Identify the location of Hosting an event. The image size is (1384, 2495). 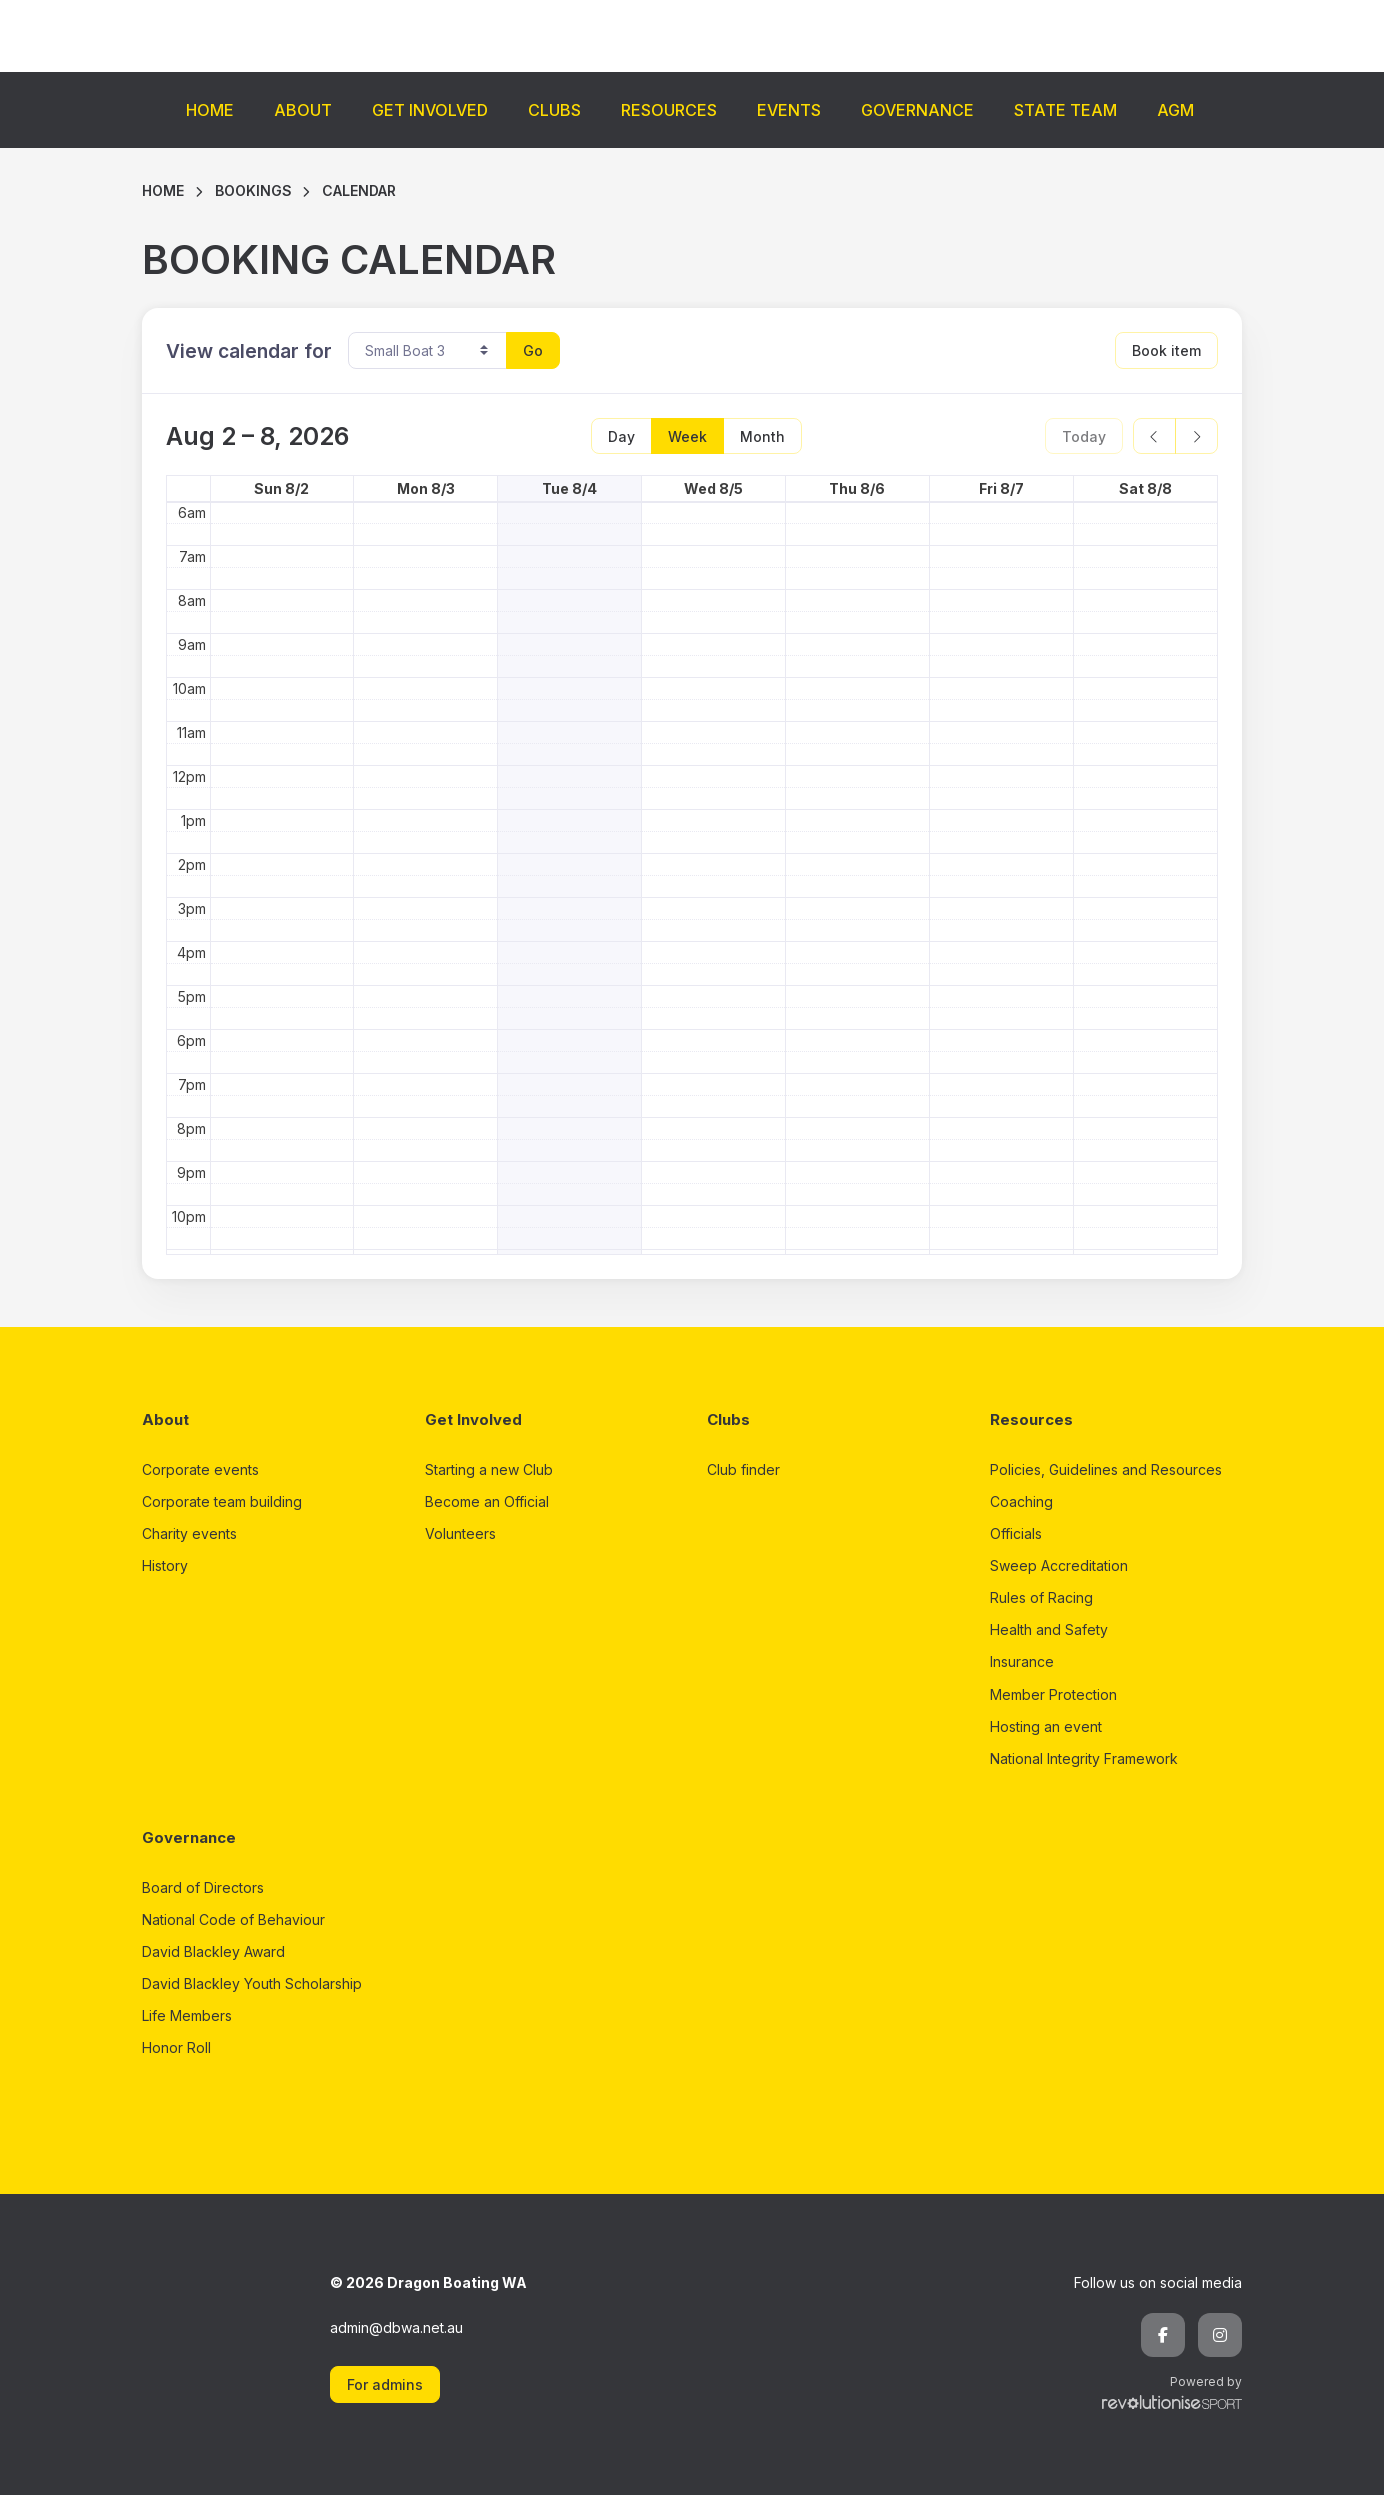
(1046, 1726).